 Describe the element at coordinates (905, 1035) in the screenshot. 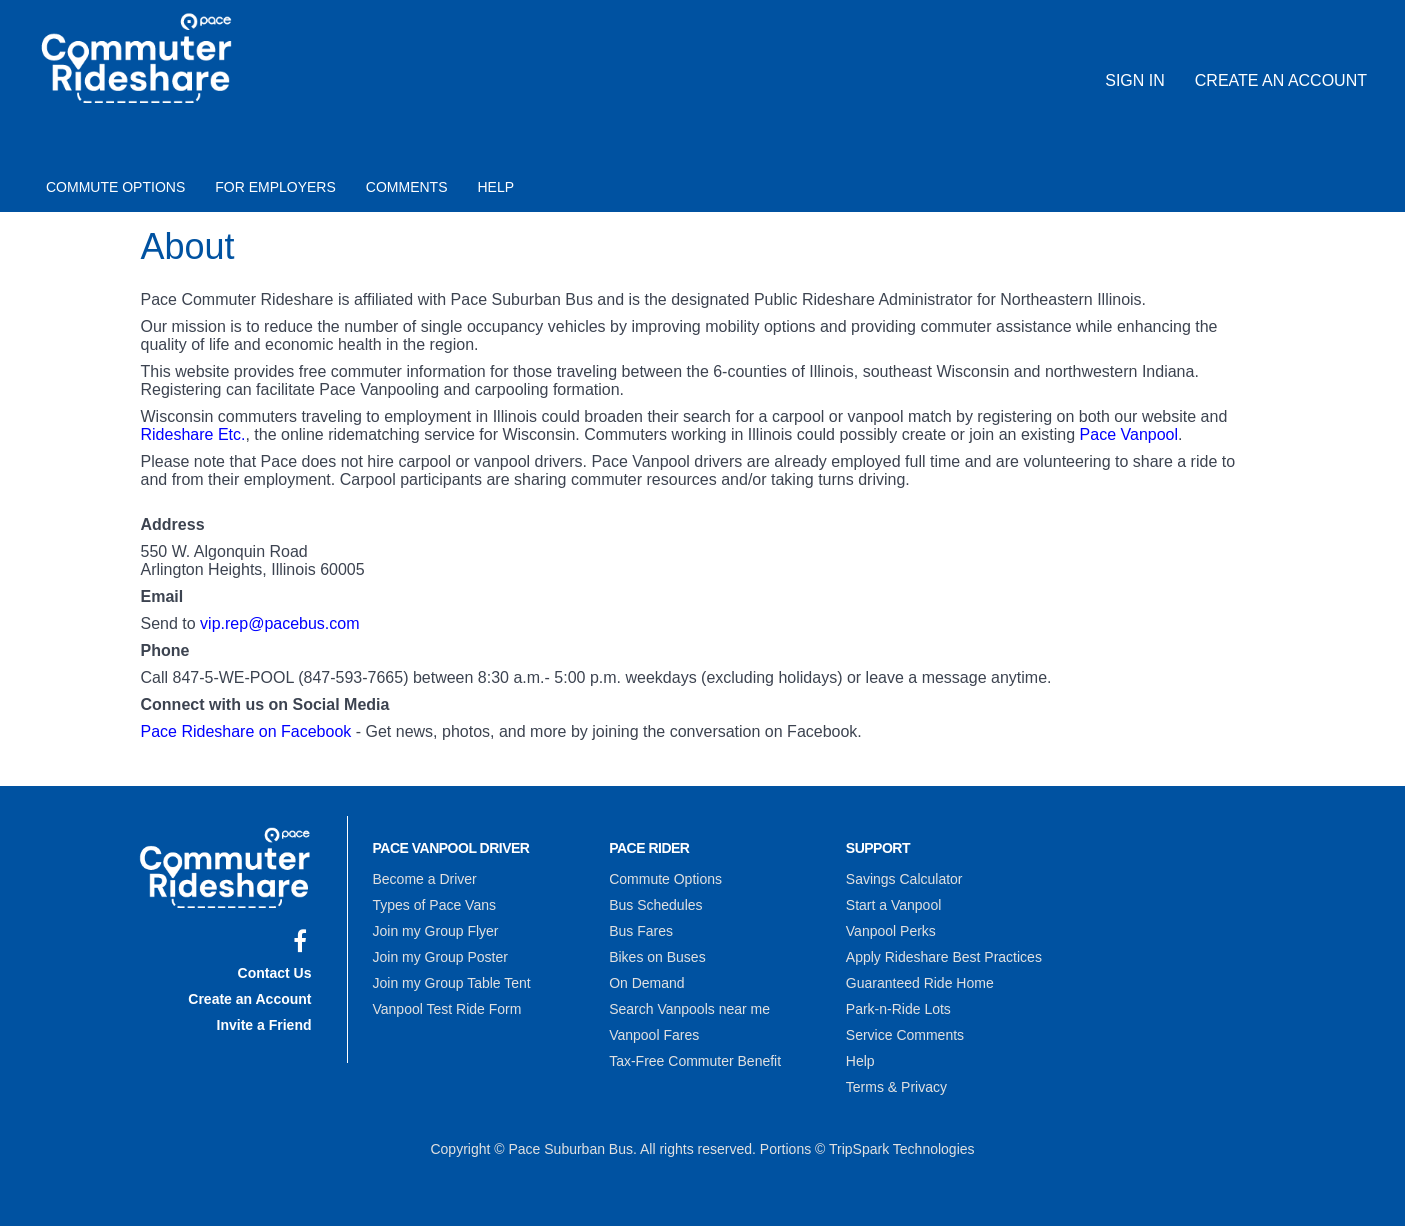

I see `Service Comments` at that location.